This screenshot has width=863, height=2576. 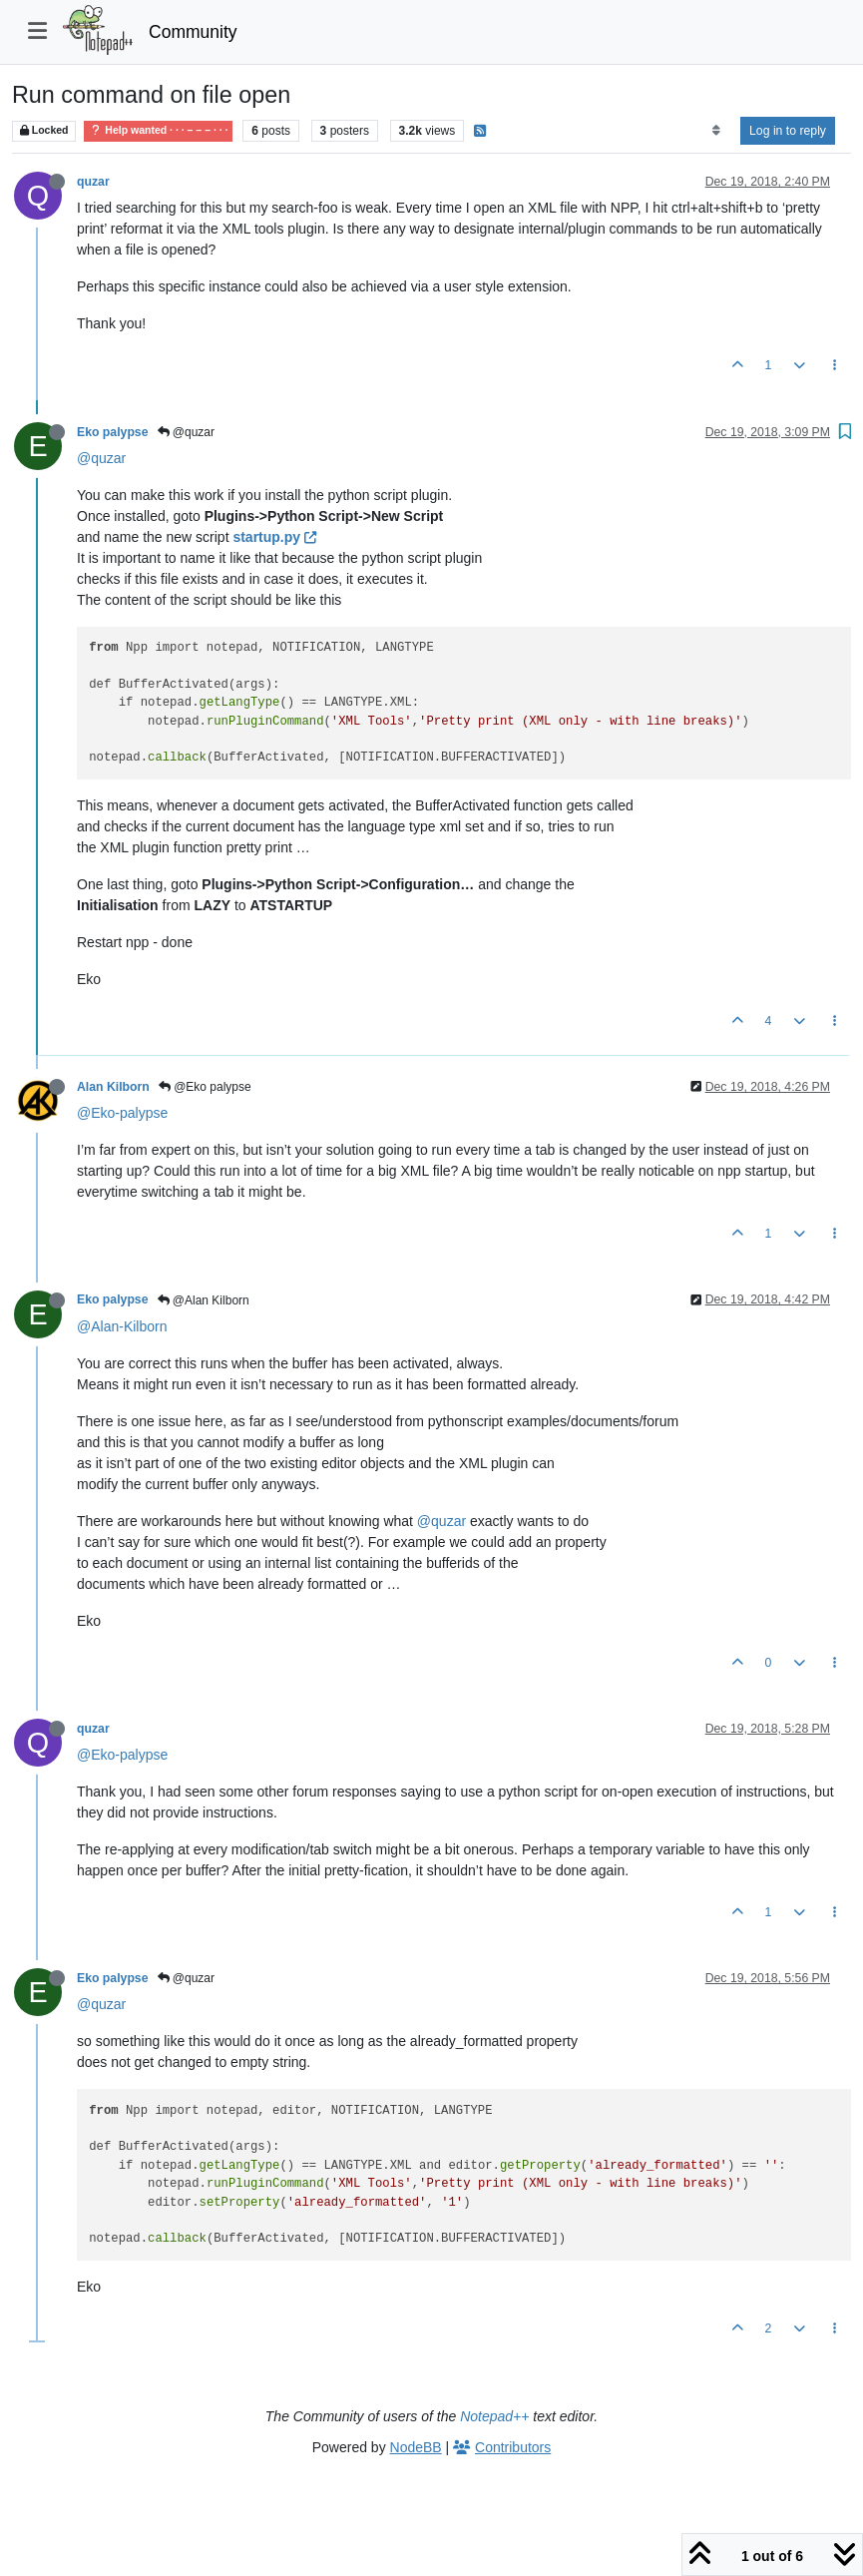 I want to click on @Alan-Kilborn, so click(x=122, y=1326).